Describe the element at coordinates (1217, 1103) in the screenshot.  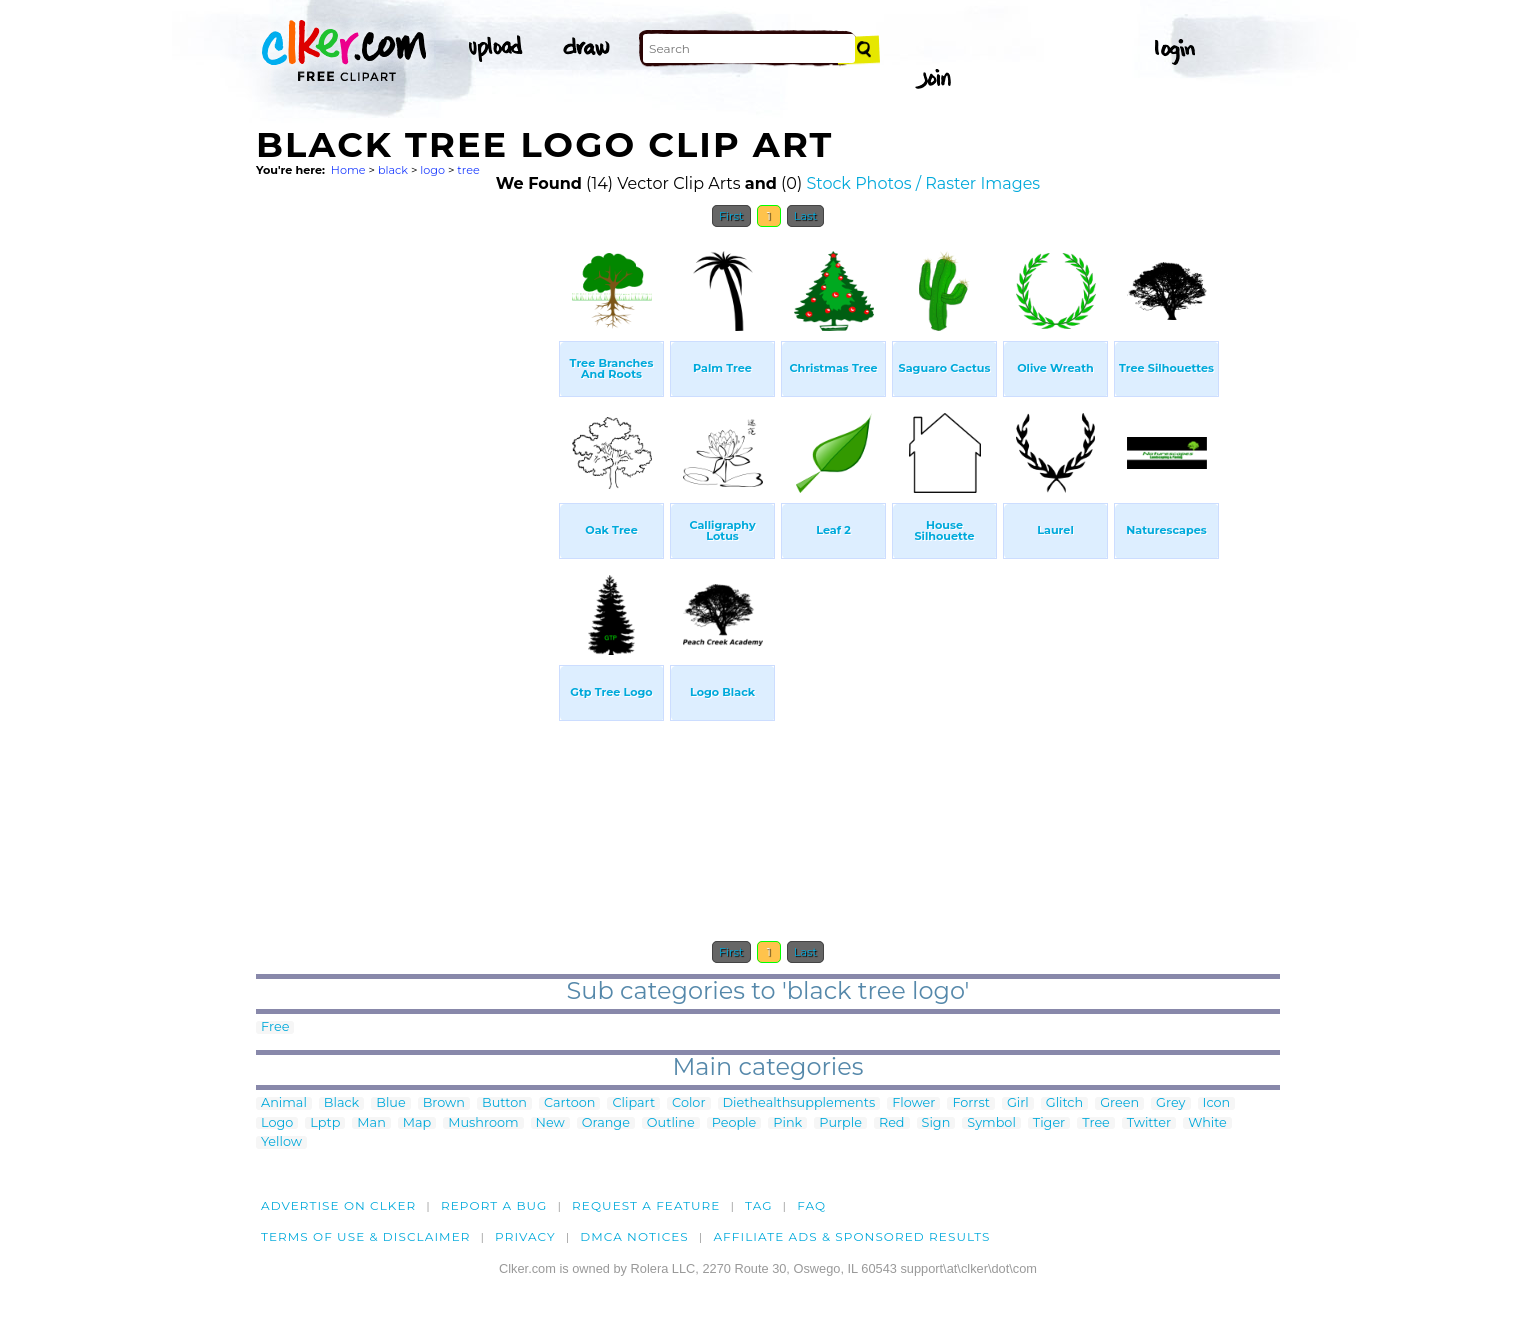
I see `Icon` at that location.